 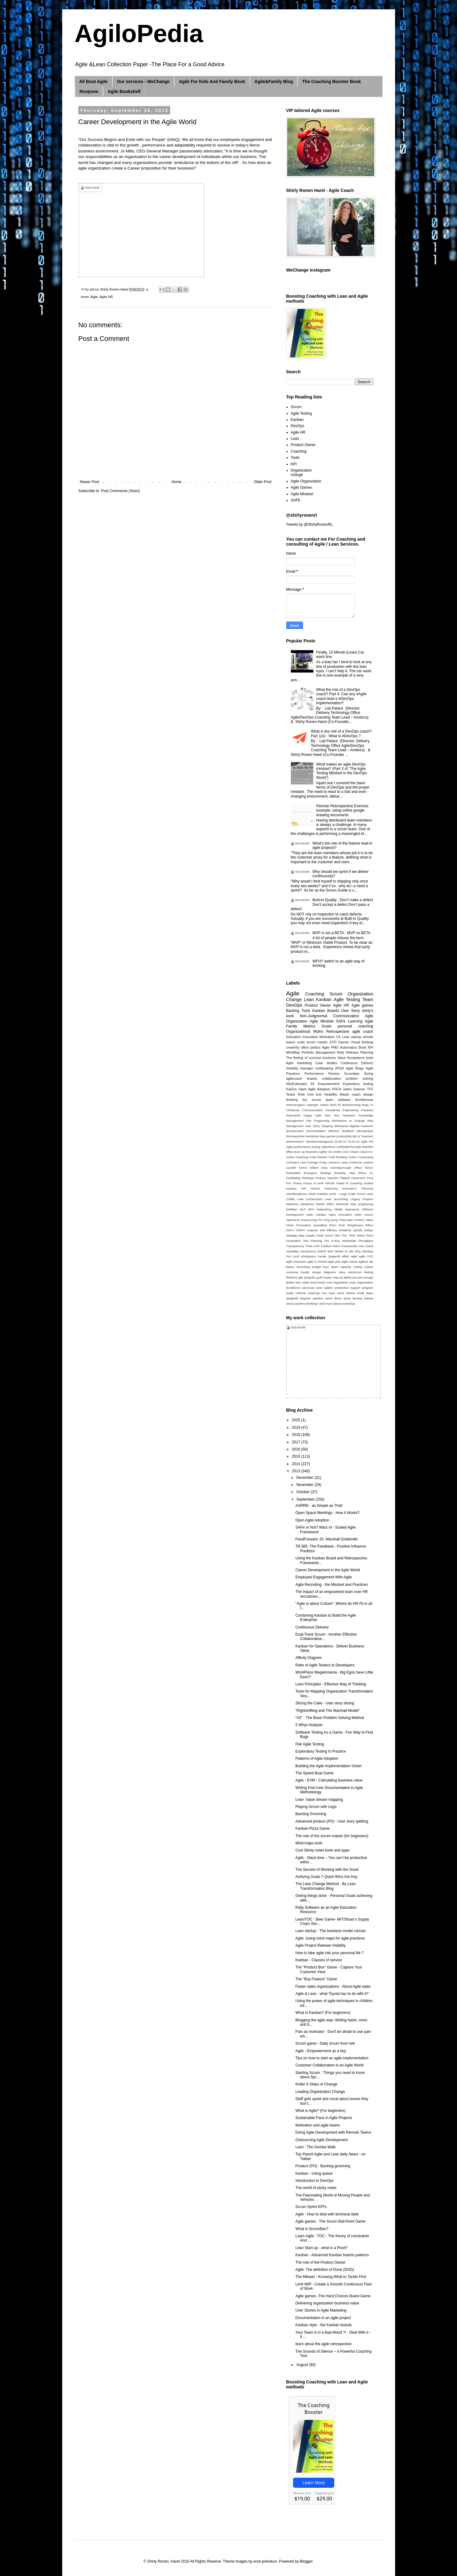 I want to click on production support, so click(x=347, y=1287).